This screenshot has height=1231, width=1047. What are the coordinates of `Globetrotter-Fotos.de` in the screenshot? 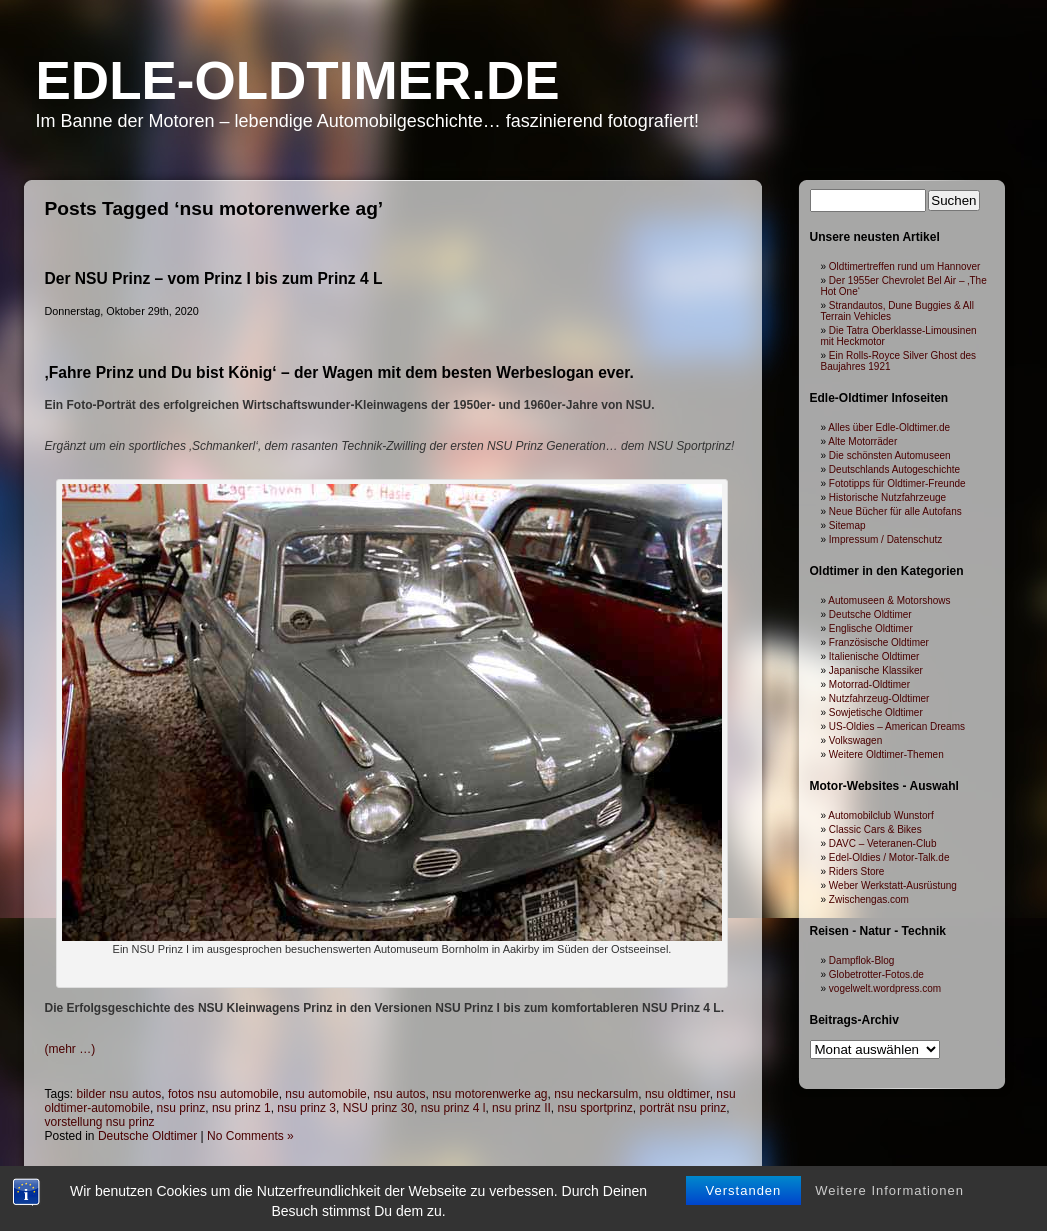 It's located at (876, 974).